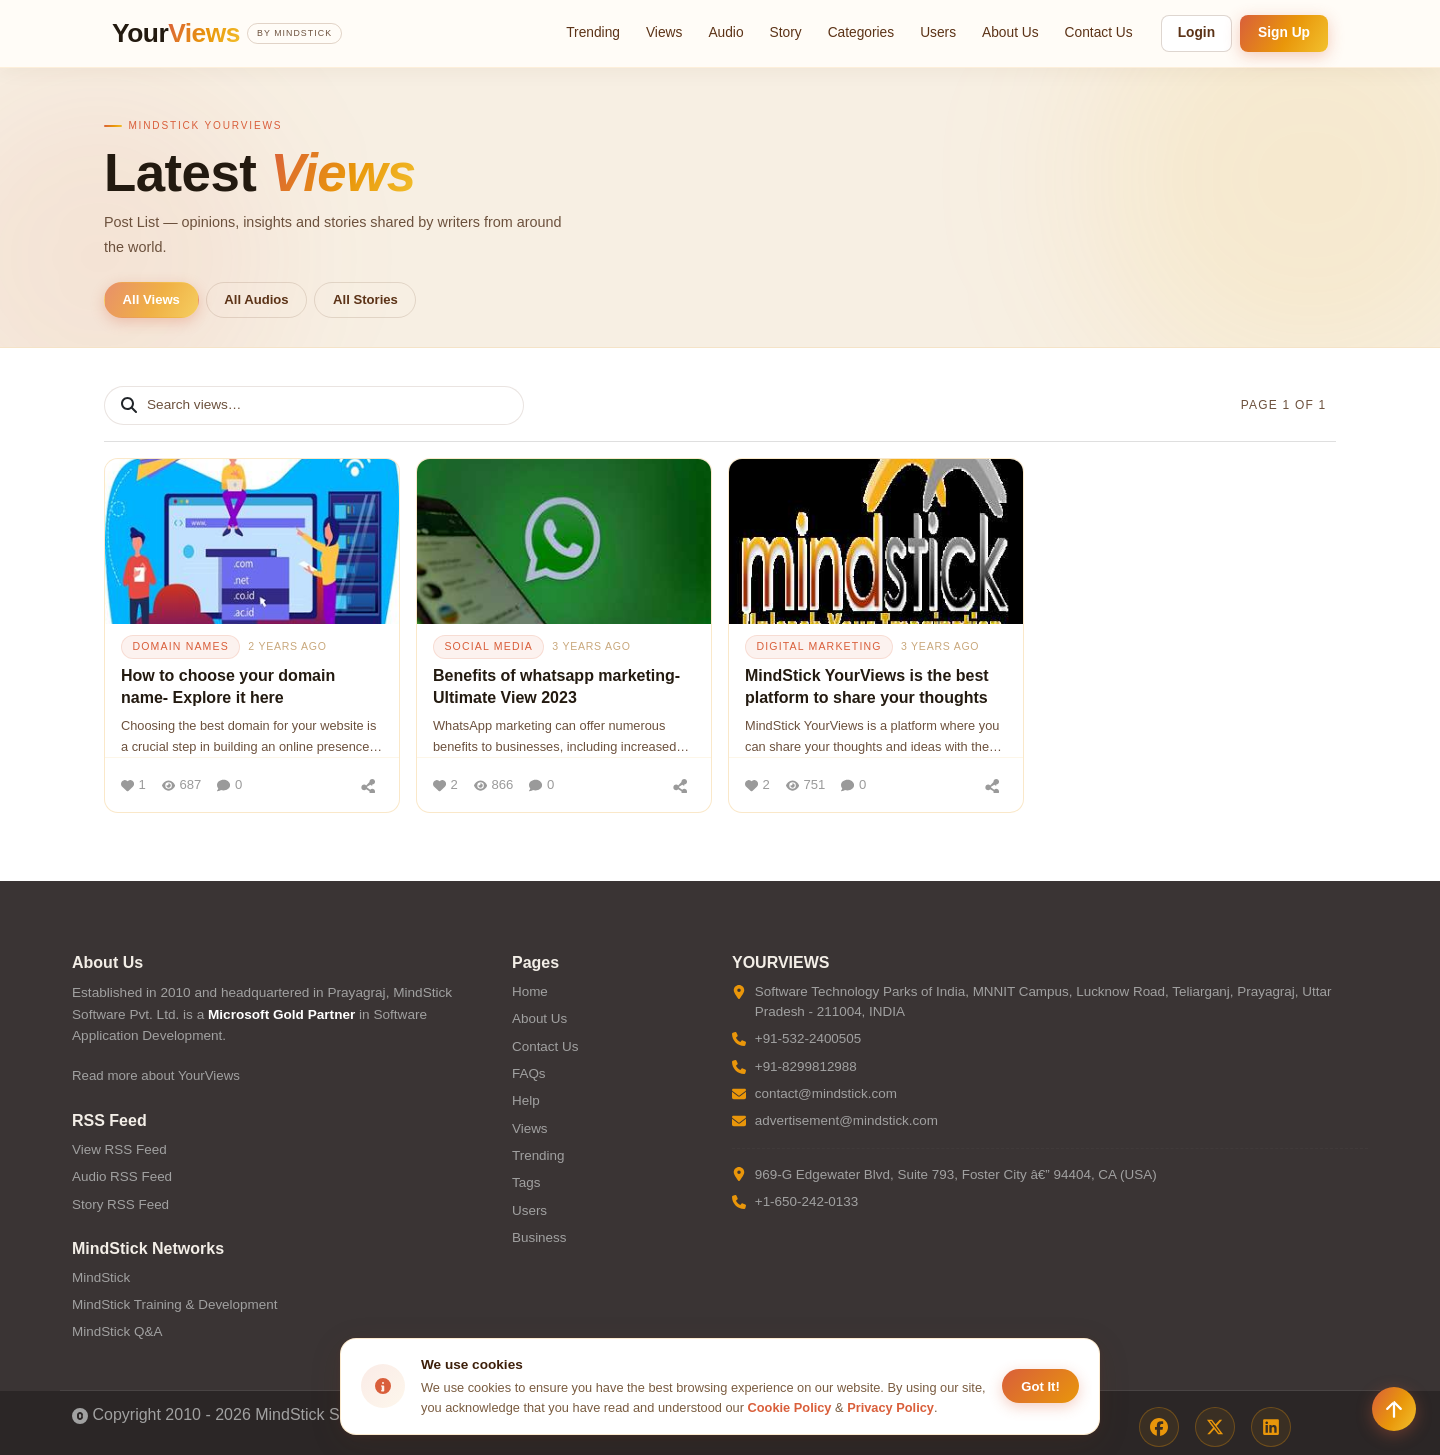 The image size is (1440, 1455). I want to click on Contact Us, so click(1099, 32).